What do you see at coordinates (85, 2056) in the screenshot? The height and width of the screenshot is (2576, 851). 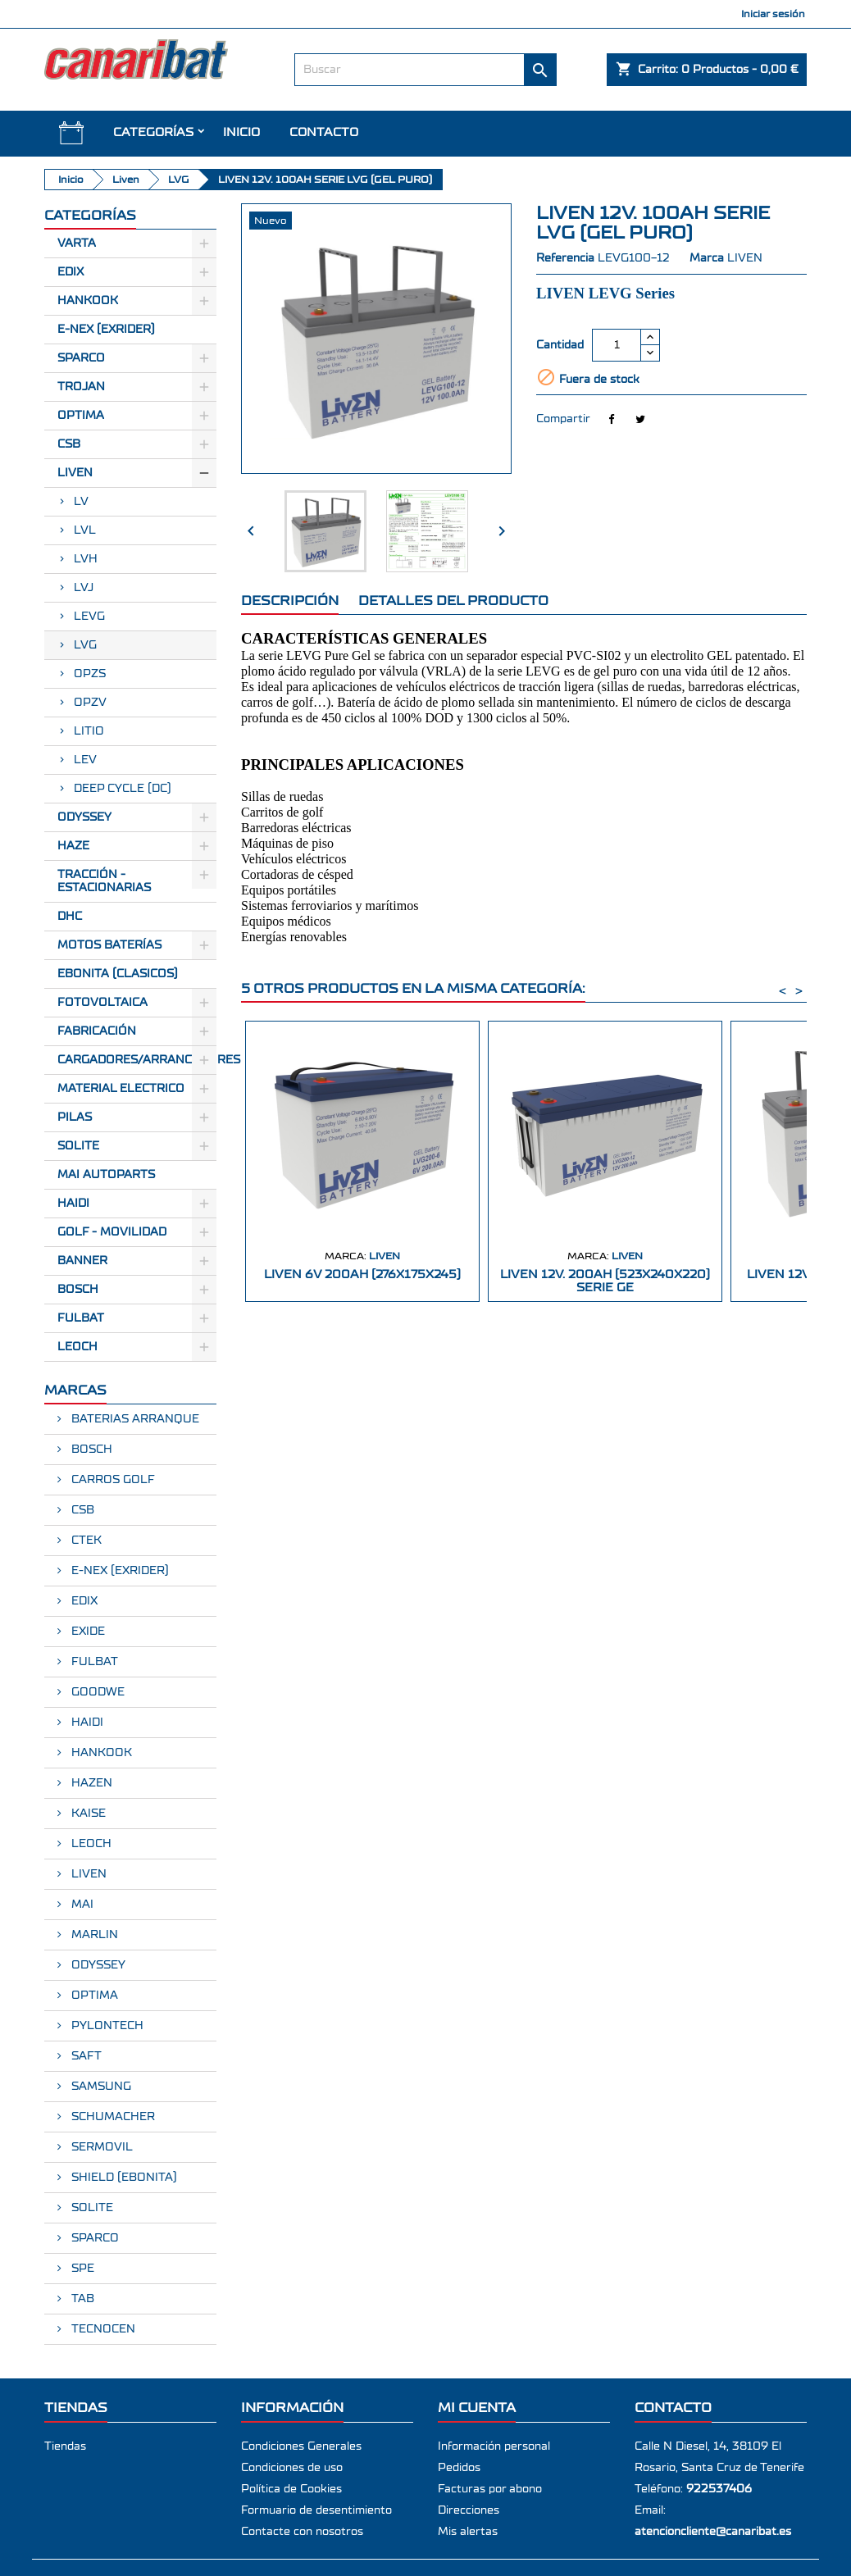 I see `SAFT` at bounding box center [85, 2056].